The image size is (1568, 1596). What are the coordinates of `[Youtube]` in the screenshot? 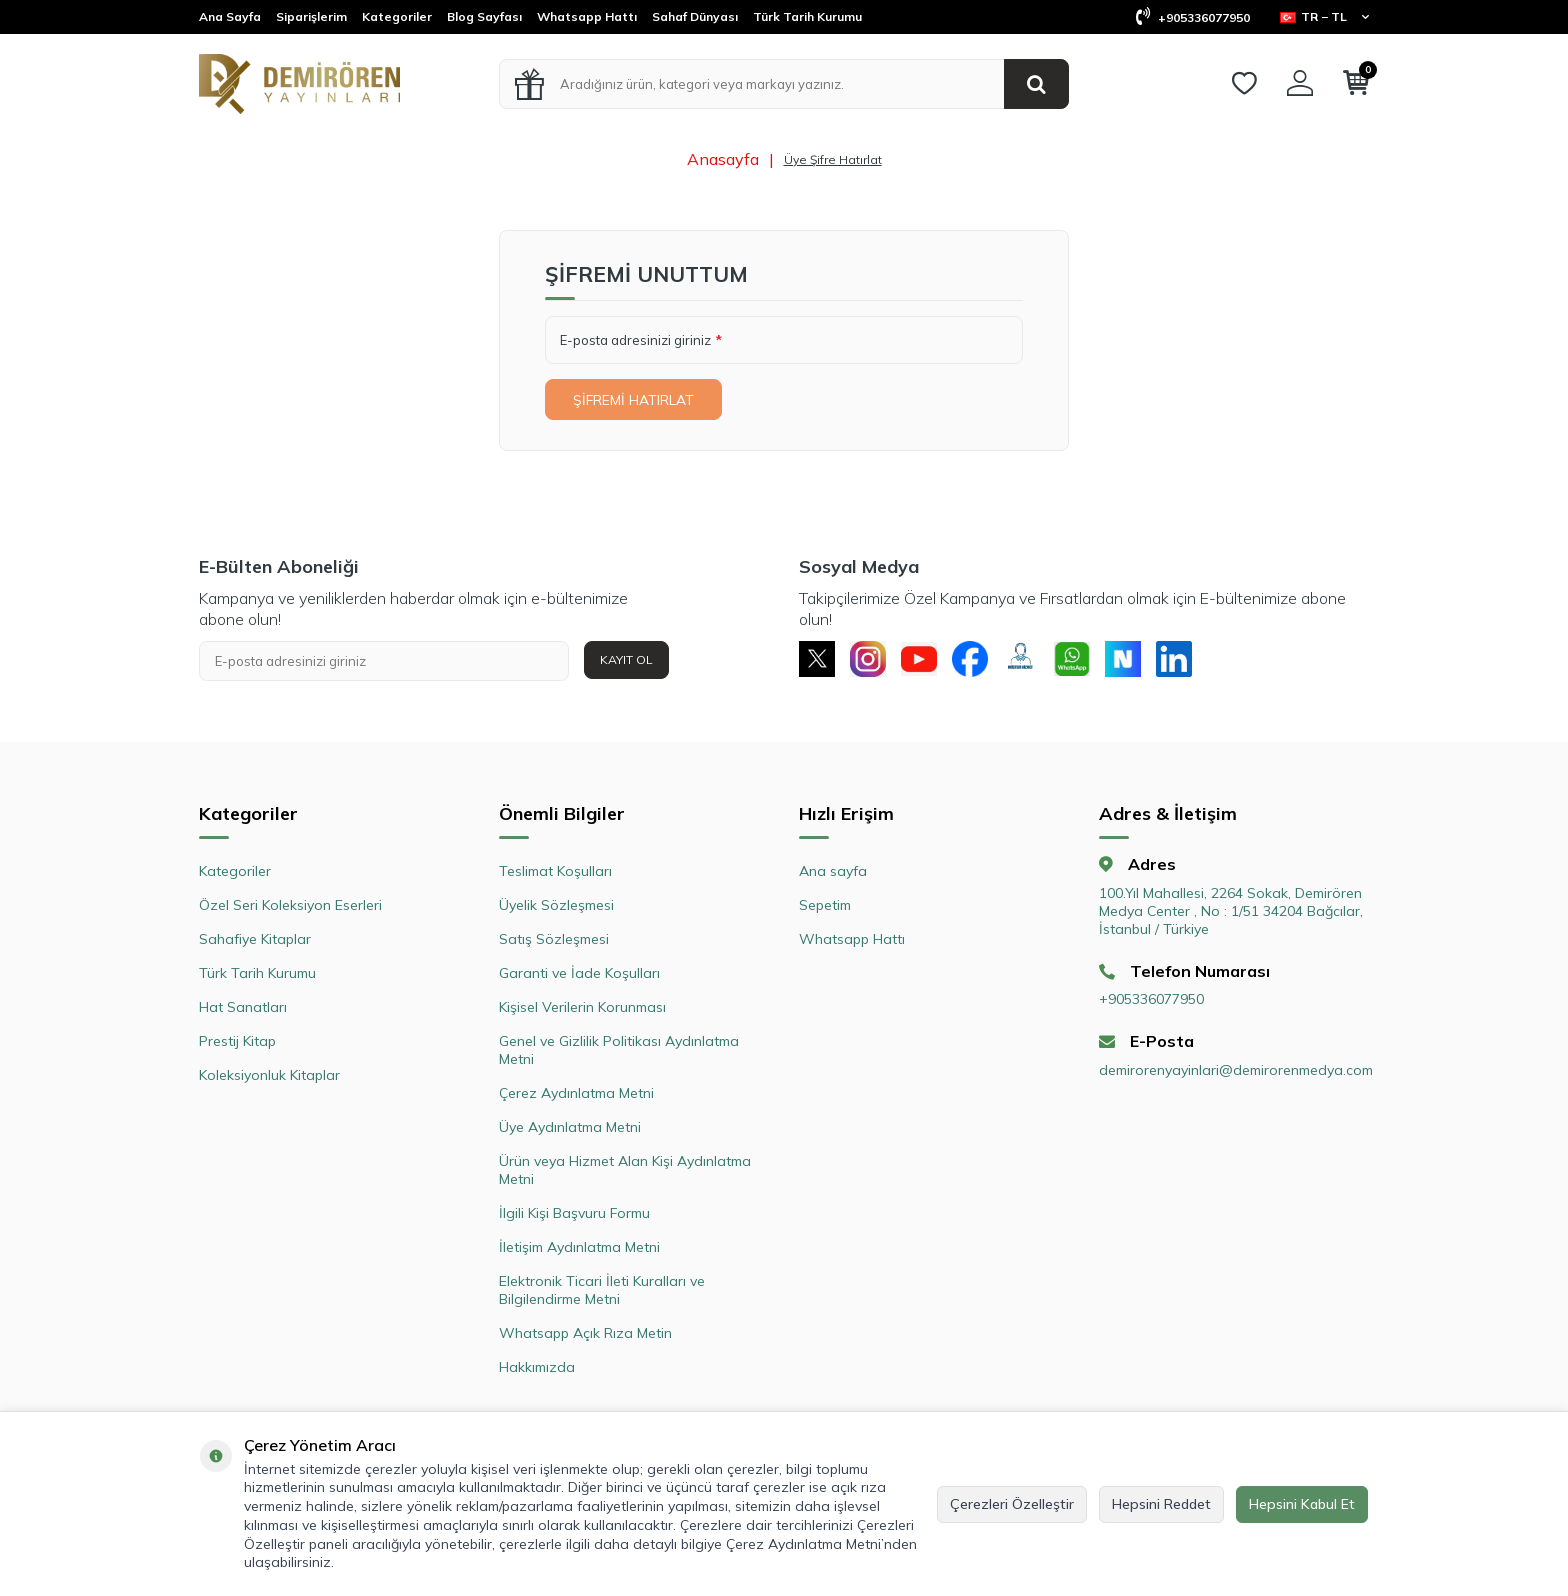 It's located at (929, 661).